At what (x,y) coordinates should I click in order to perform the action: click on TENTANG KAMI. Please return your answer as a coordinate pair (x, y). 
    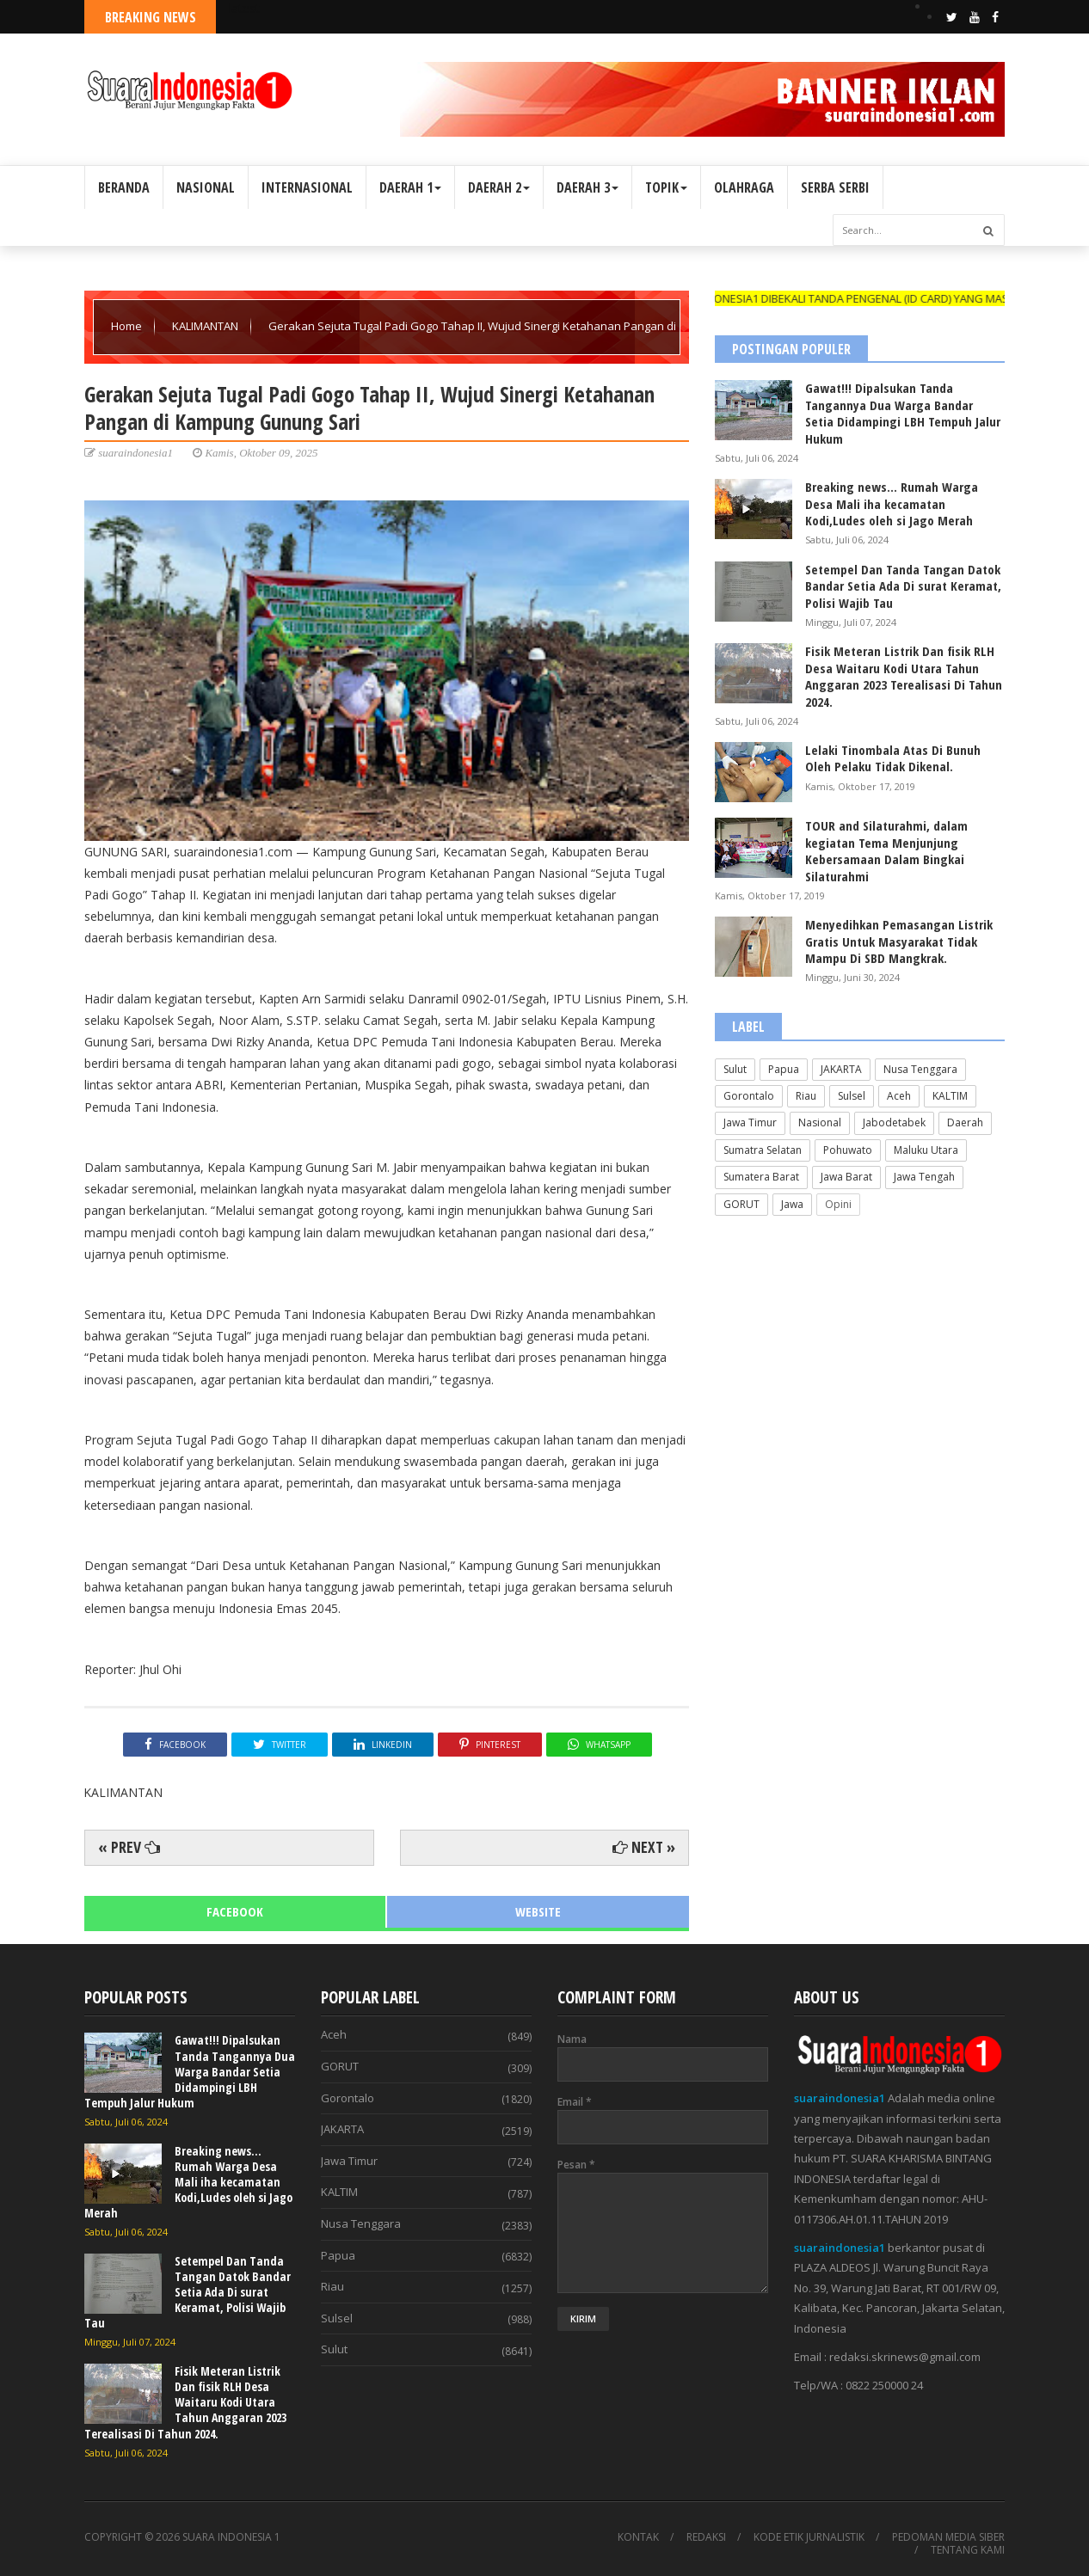
    Looking at the image, I should click on (968, 2550).